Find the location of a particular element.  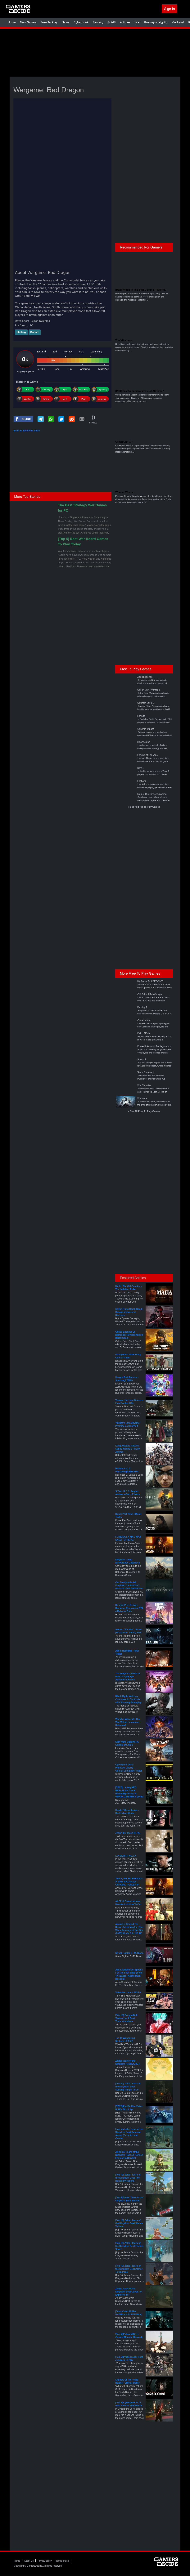

PlayerUnknown's Battlegrounds is located at coordinates (154, 1046).